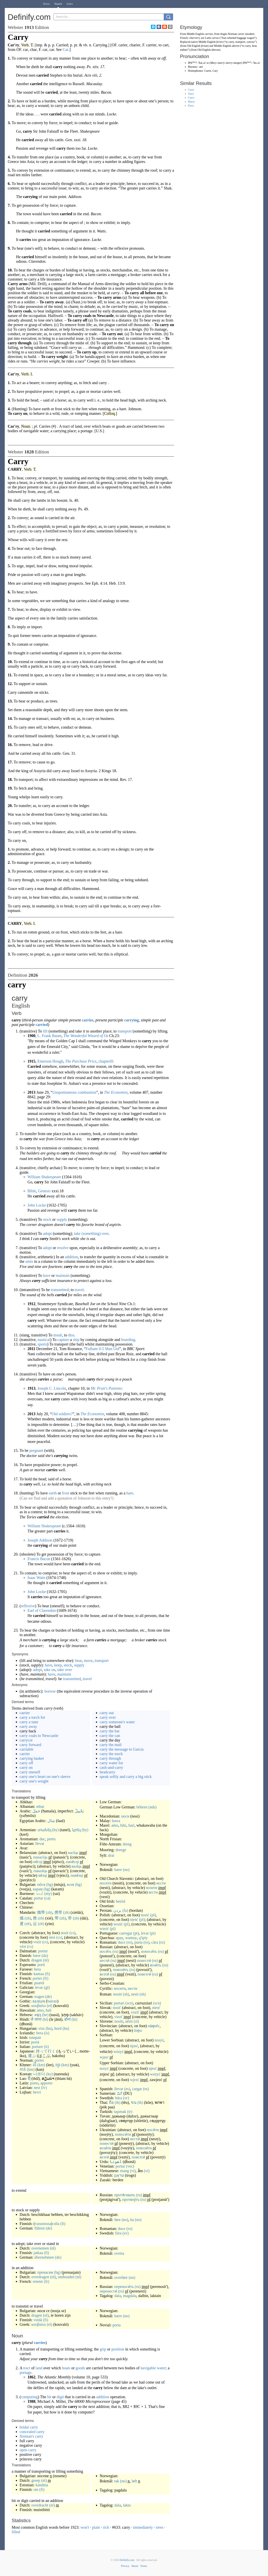 This screenshot has height=2576, width=268. Describe the element at coordinates (63, 1339) in the screenshot. I see `capture` at that location.